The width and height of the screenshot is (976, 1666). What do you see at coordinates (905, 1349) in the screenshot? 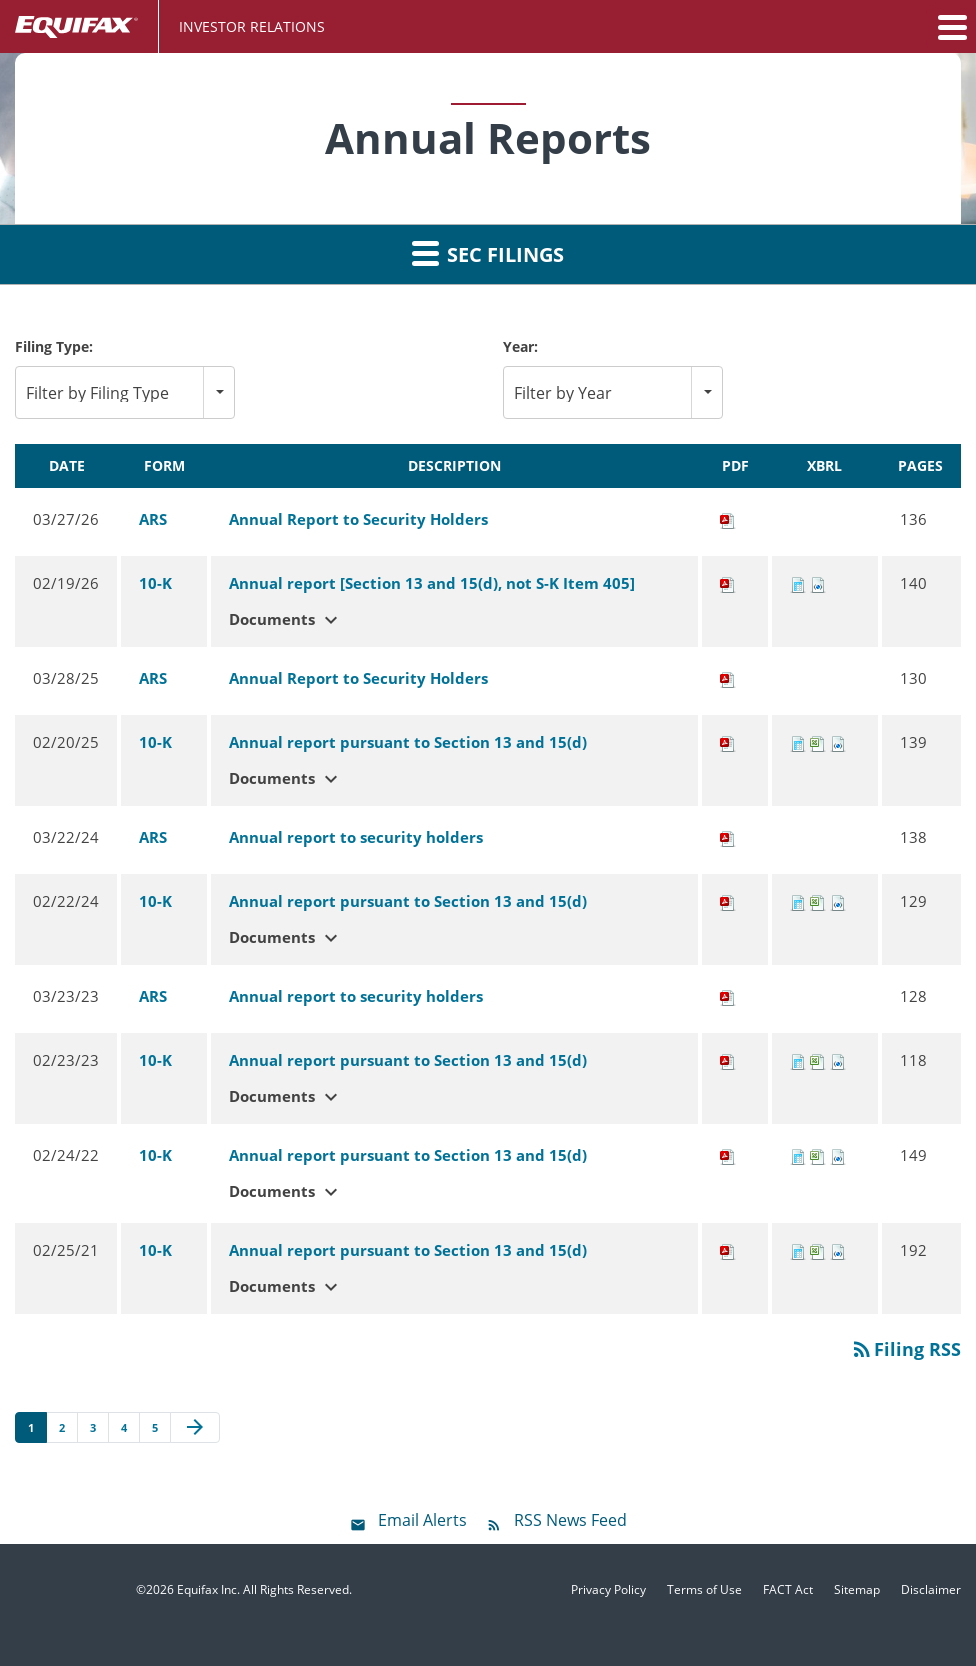
I see `Filing RSS` at bounding box center [905, 1349].